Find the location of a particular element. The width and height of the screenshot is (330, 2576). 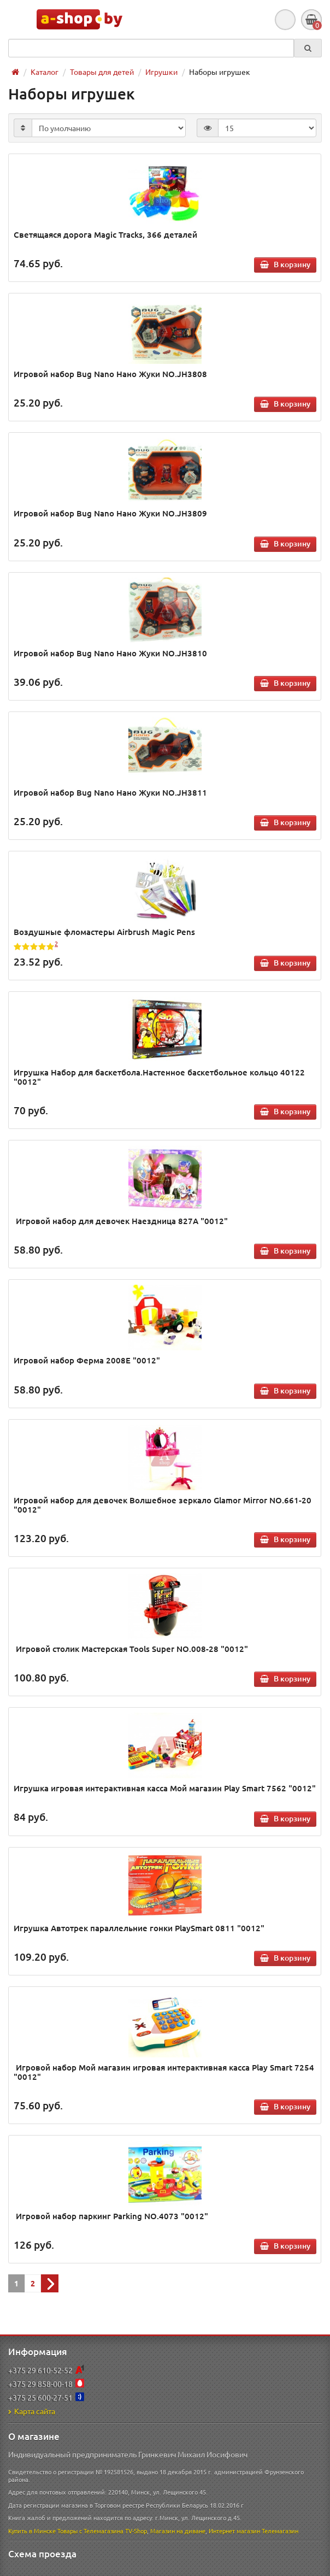

Игровой набор Ферма 2008Е "0012" is located at coordinates (87, 1360).